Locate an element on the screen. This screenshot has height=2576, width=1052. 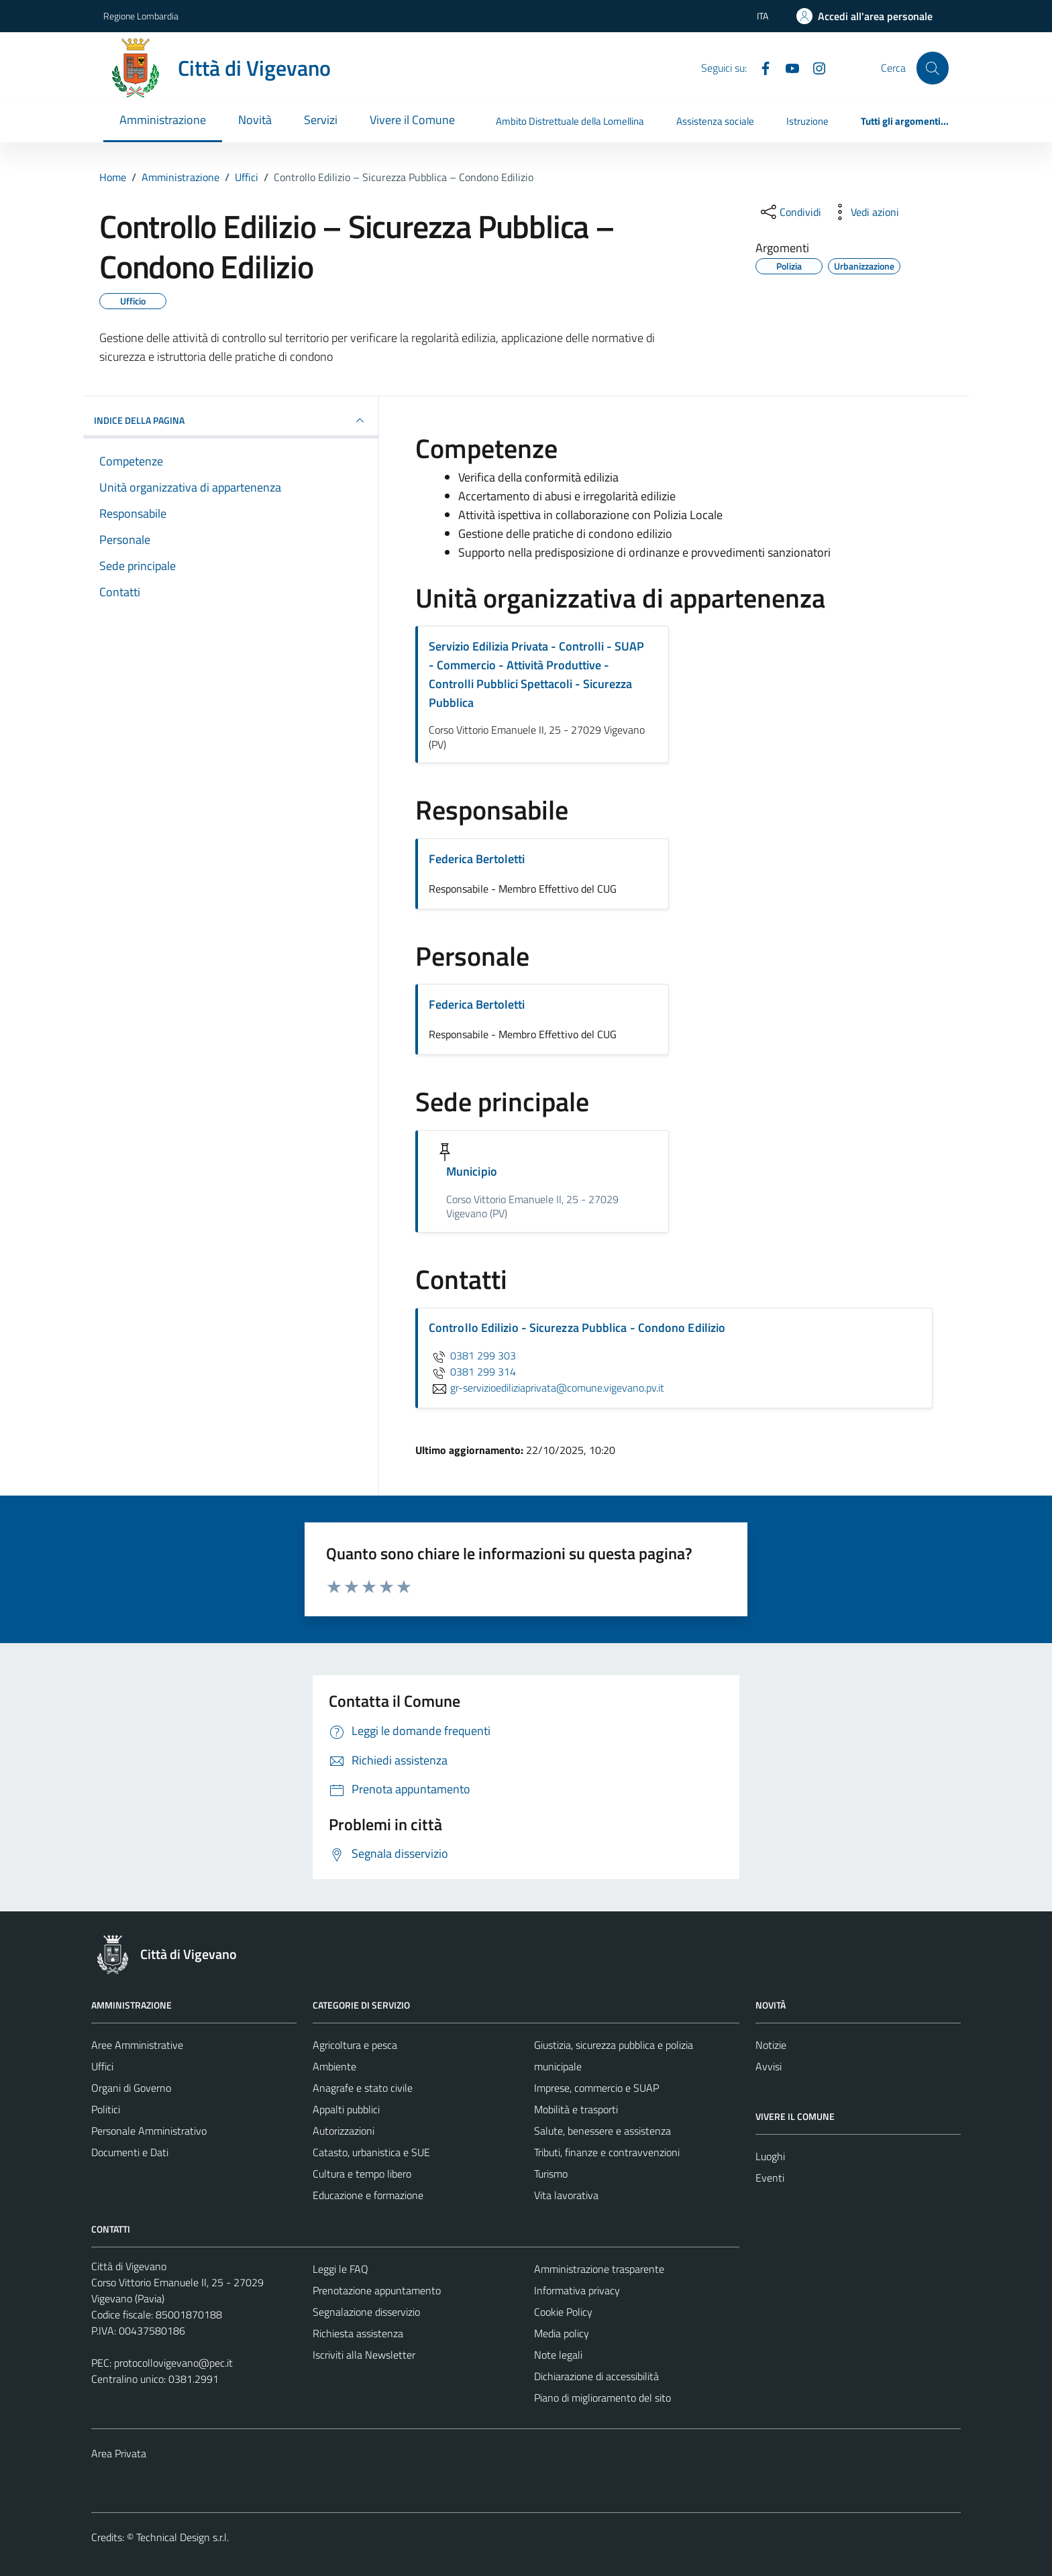
[condividi sui social] is located at coordinates (789, 212).